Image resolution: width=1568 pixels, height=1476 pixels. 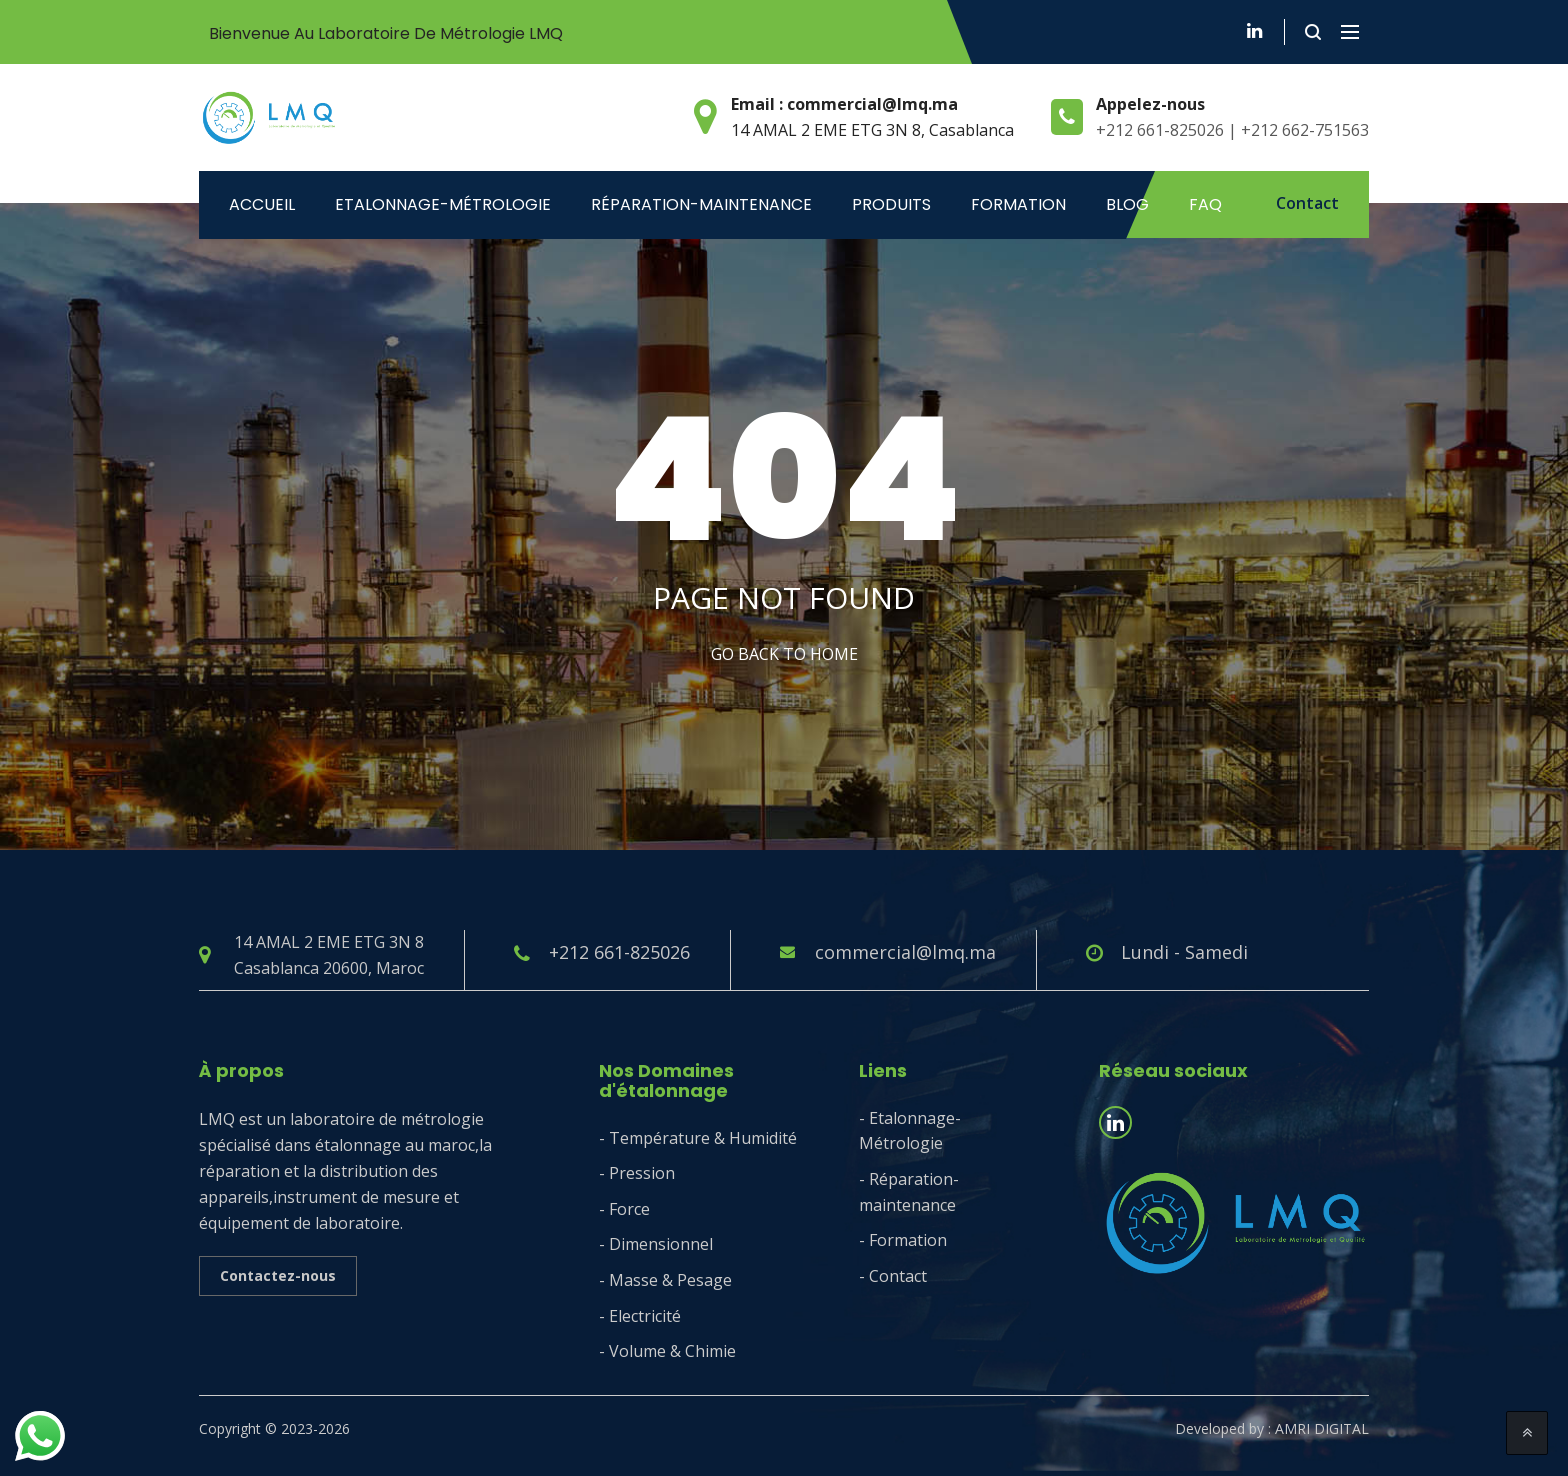 I want to click on Réparation-maintenance, so click(x=701, y=204).